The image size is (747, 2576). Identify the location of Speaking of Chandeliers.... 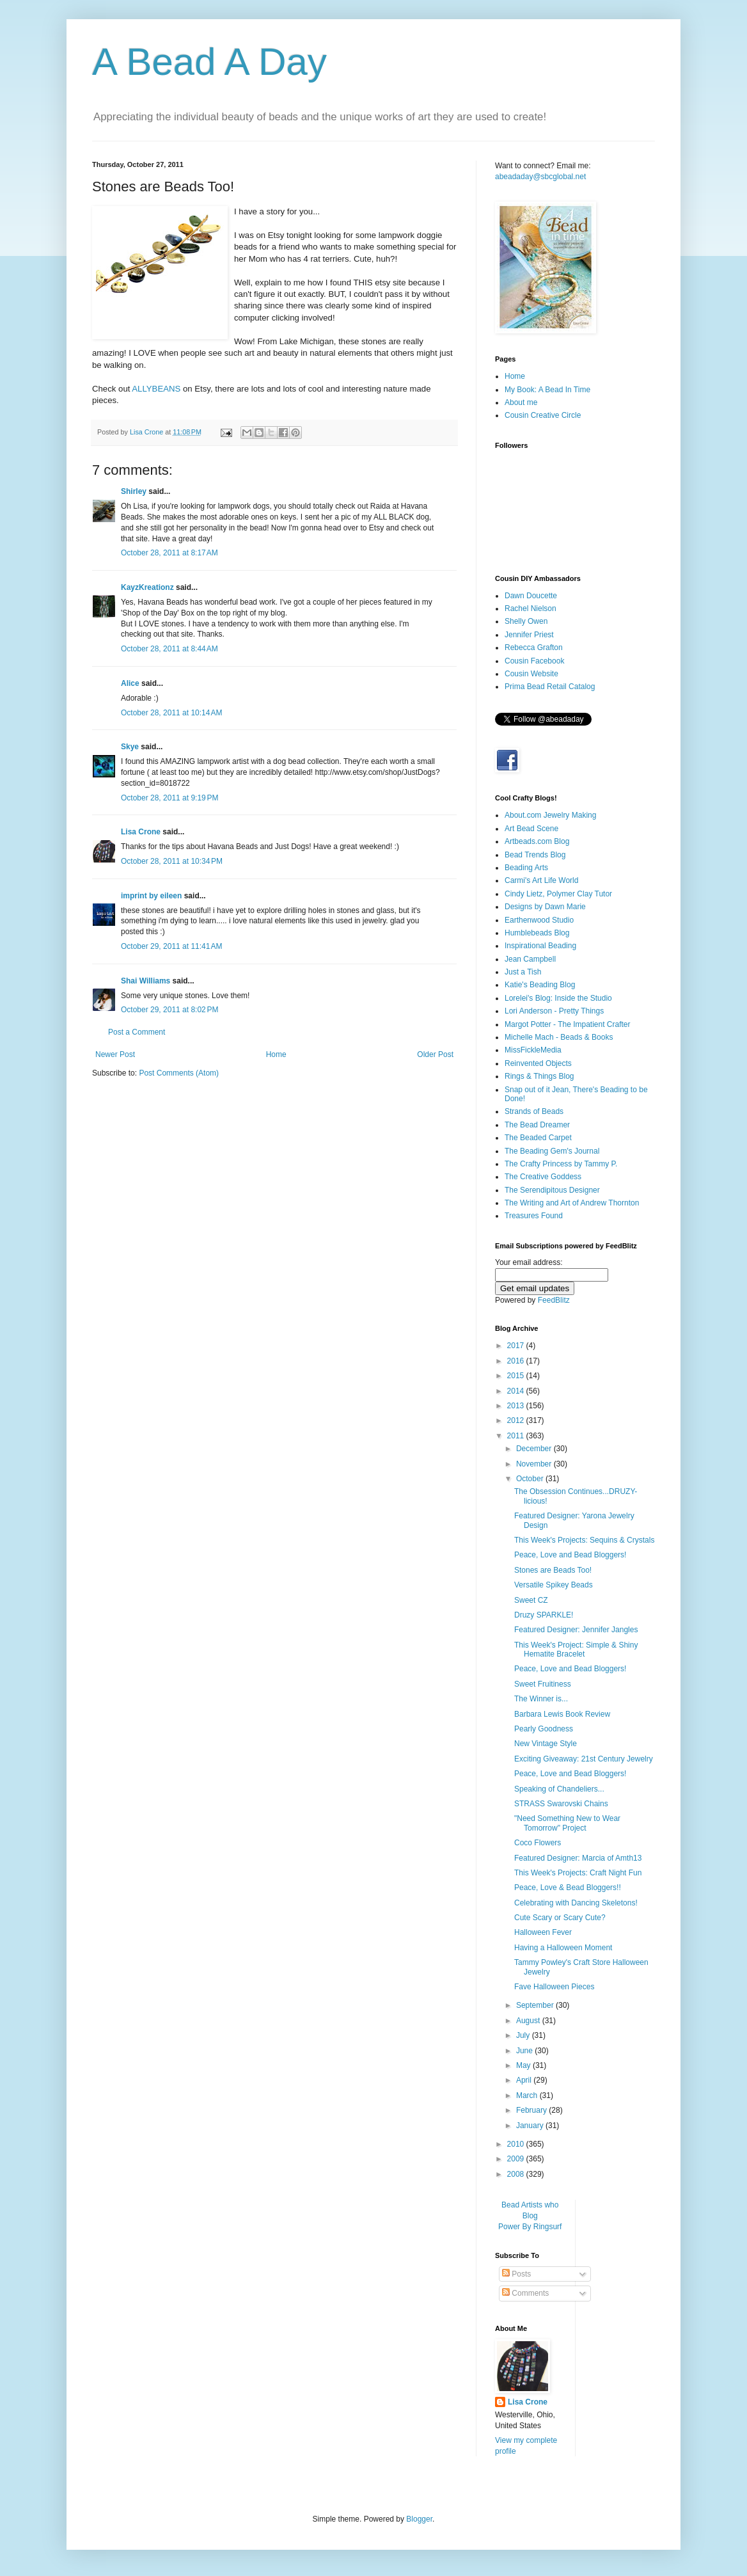
(559, 1789).